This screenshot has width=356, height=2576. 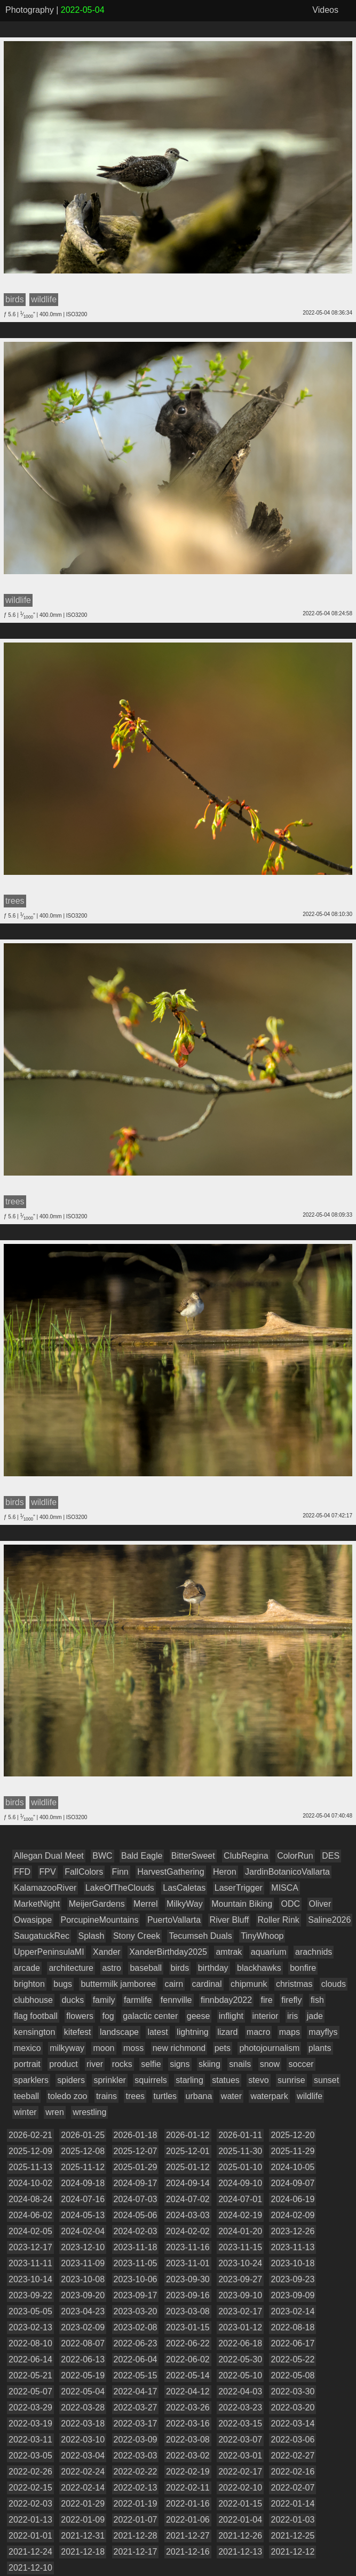 What do you see at coordinates (188, 2439) in the screenshot?
I see `2022-03-08` at bounding box center [188, 2439].